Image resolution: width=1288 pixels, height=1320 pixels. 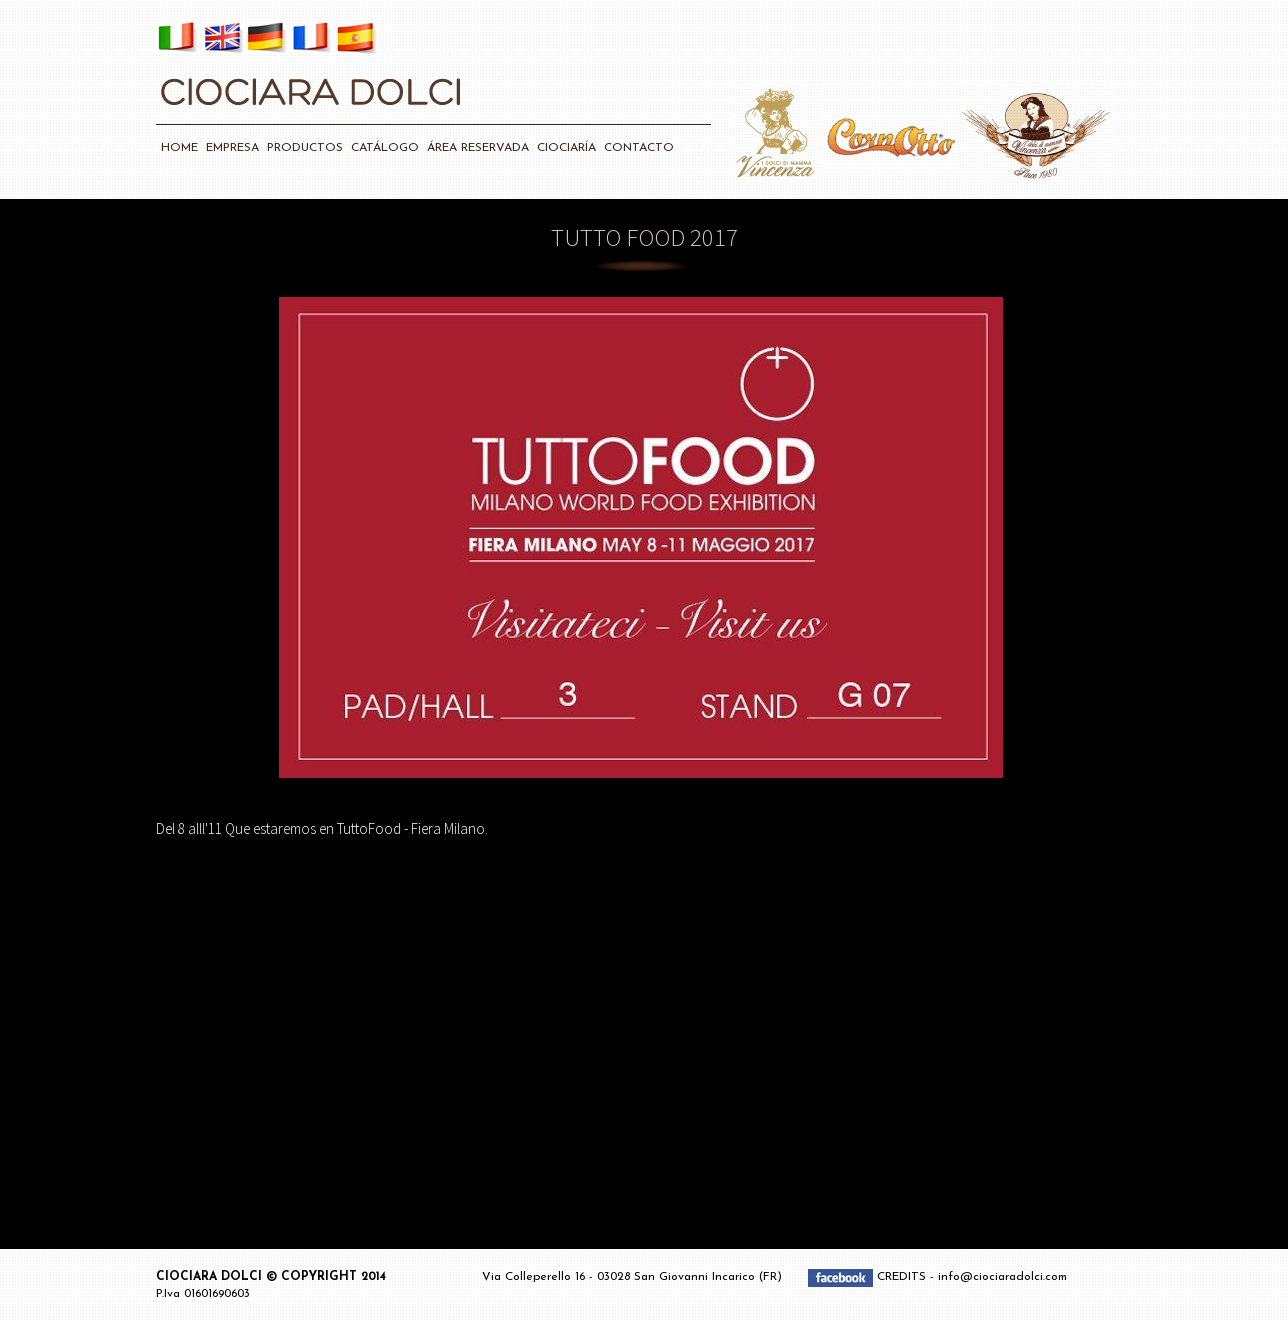 I want to click on CONTACTO, so click(x=639, y=148).